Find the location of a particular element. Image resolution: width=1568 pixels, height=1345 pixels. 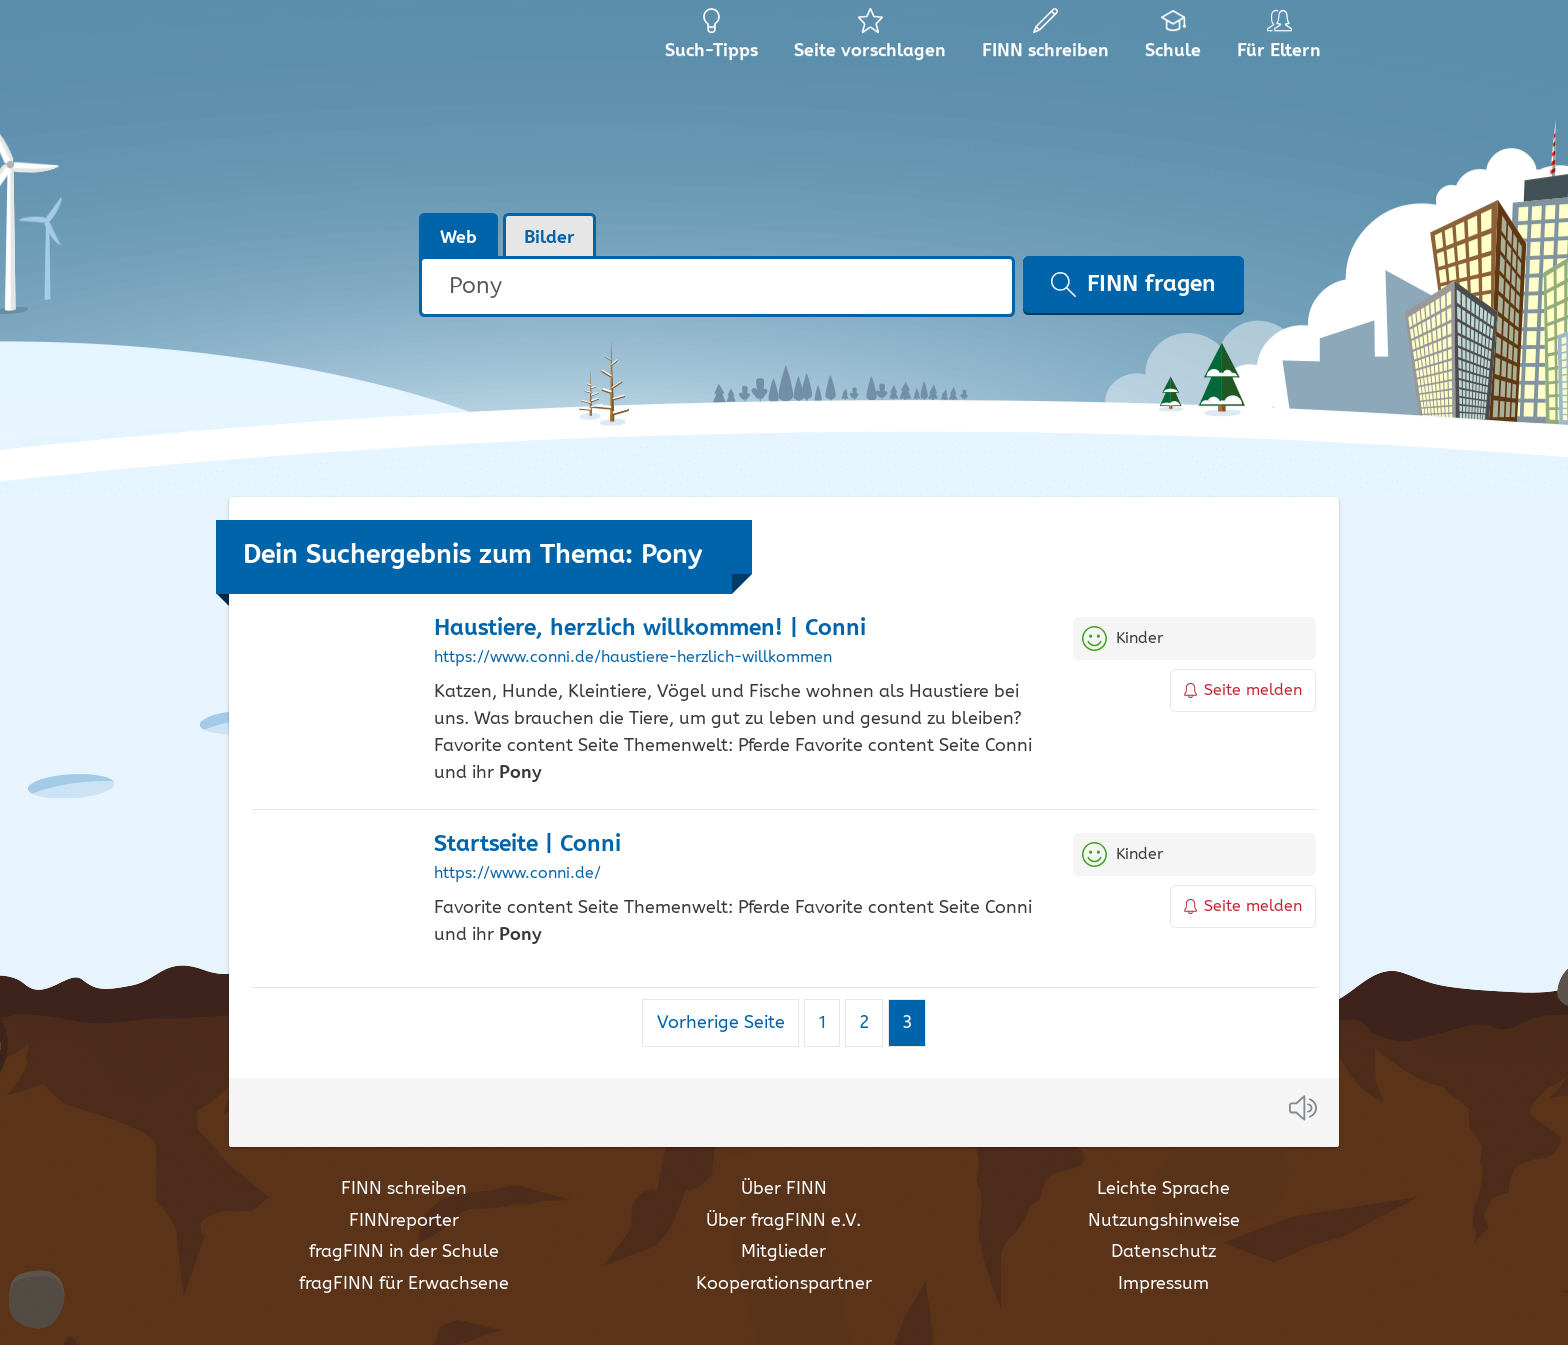

Für Eltern is located at coordinates (1282, 40).